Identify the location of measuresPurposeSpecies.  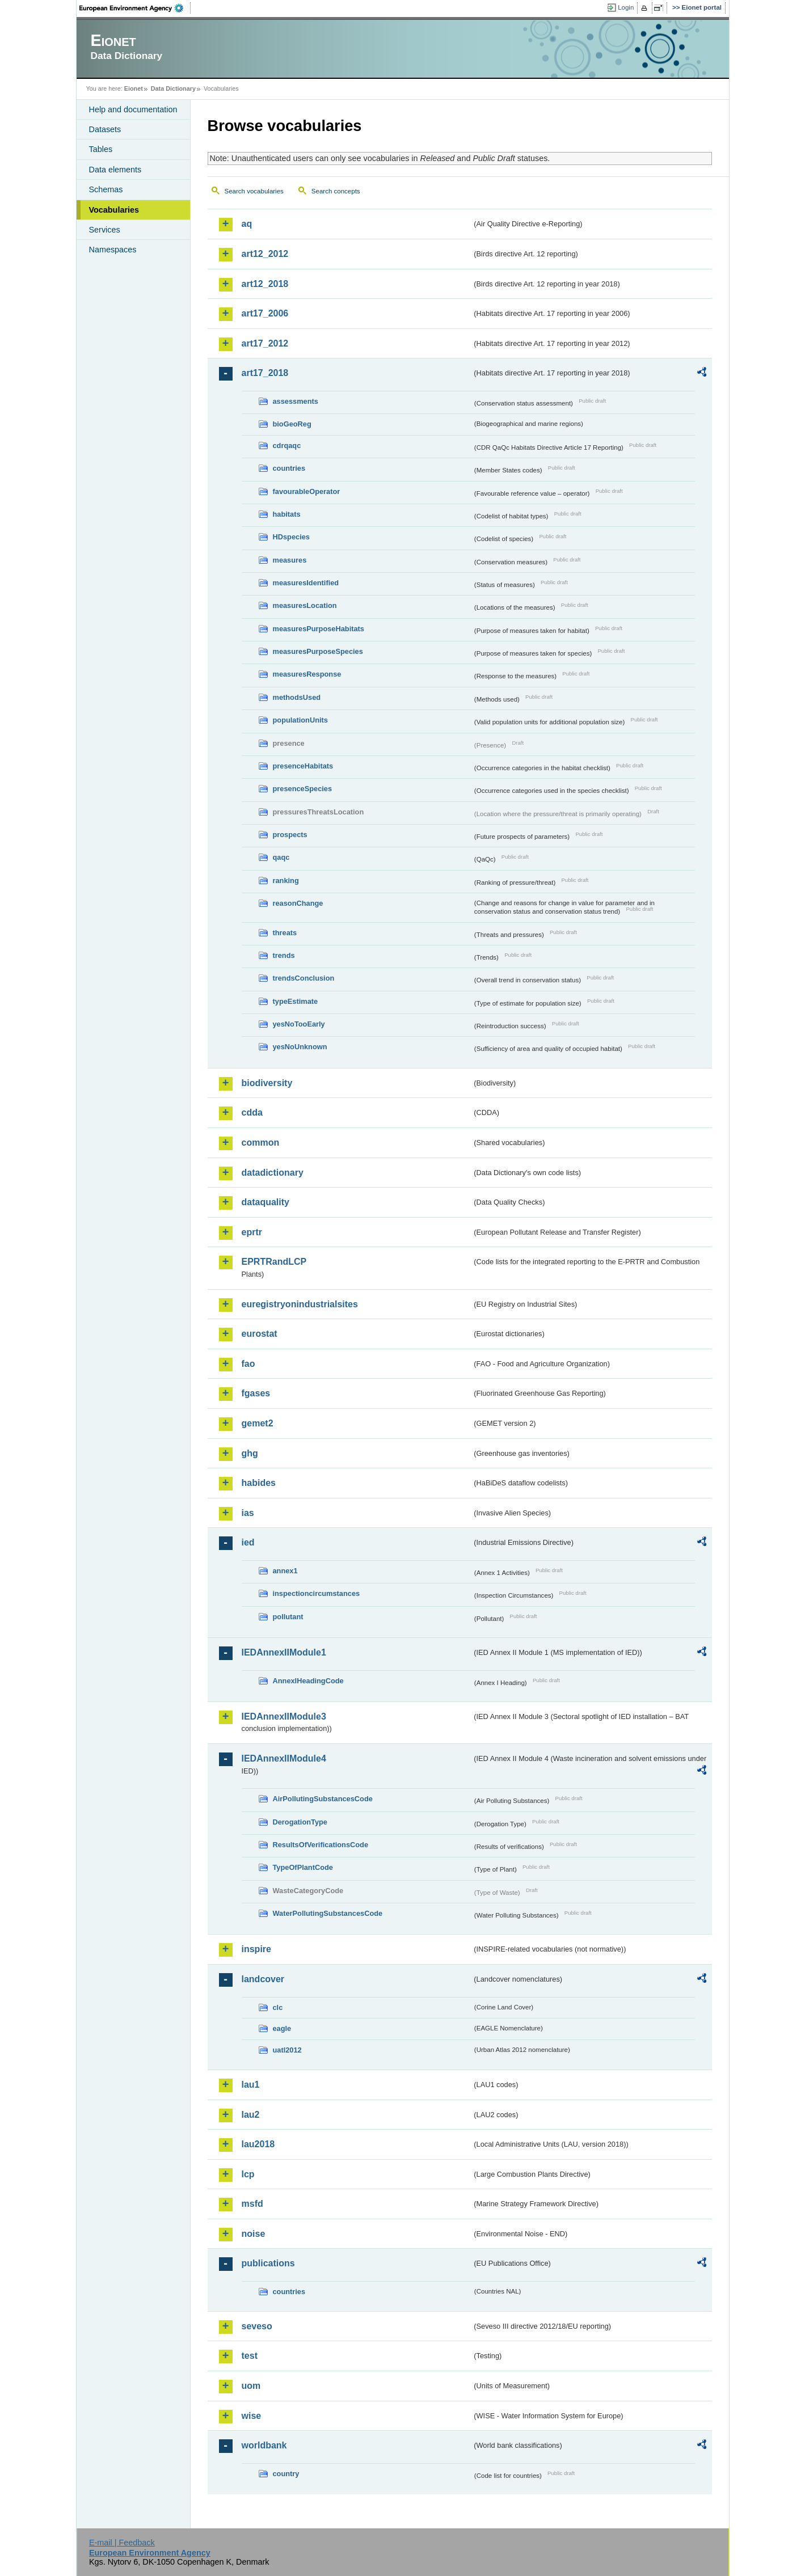
(318, 651).